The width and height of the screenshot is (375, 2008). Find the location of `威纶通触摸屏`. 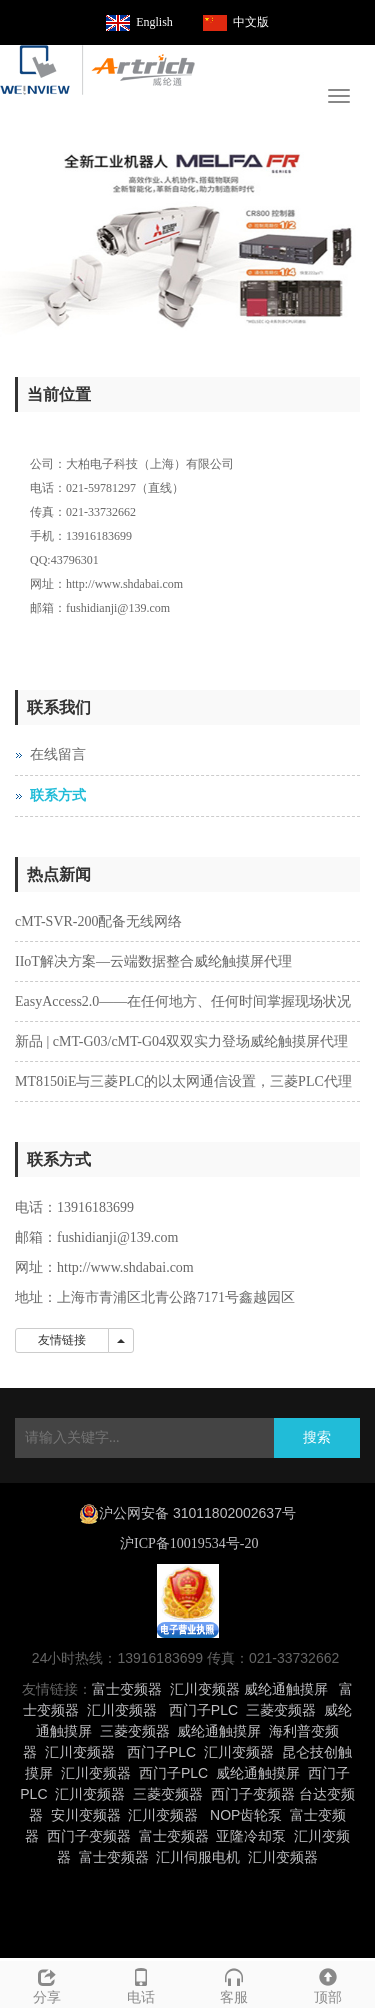

威纶通触摸屏 is located at coordinates (286, 1689).